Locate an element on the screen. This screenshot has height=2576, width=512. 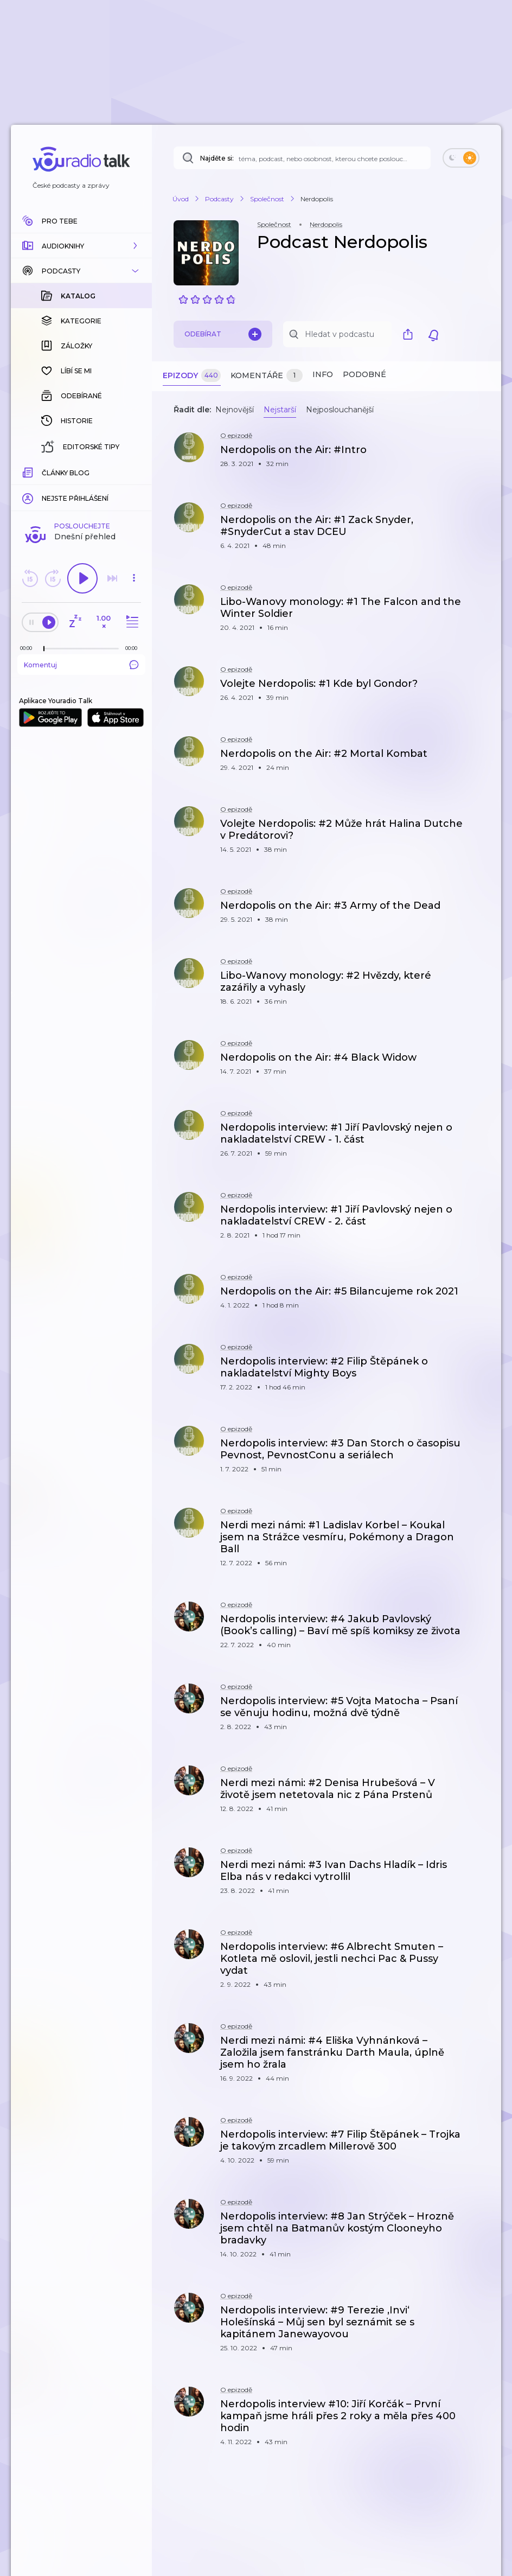
Info is located at coordinates (322, 374).